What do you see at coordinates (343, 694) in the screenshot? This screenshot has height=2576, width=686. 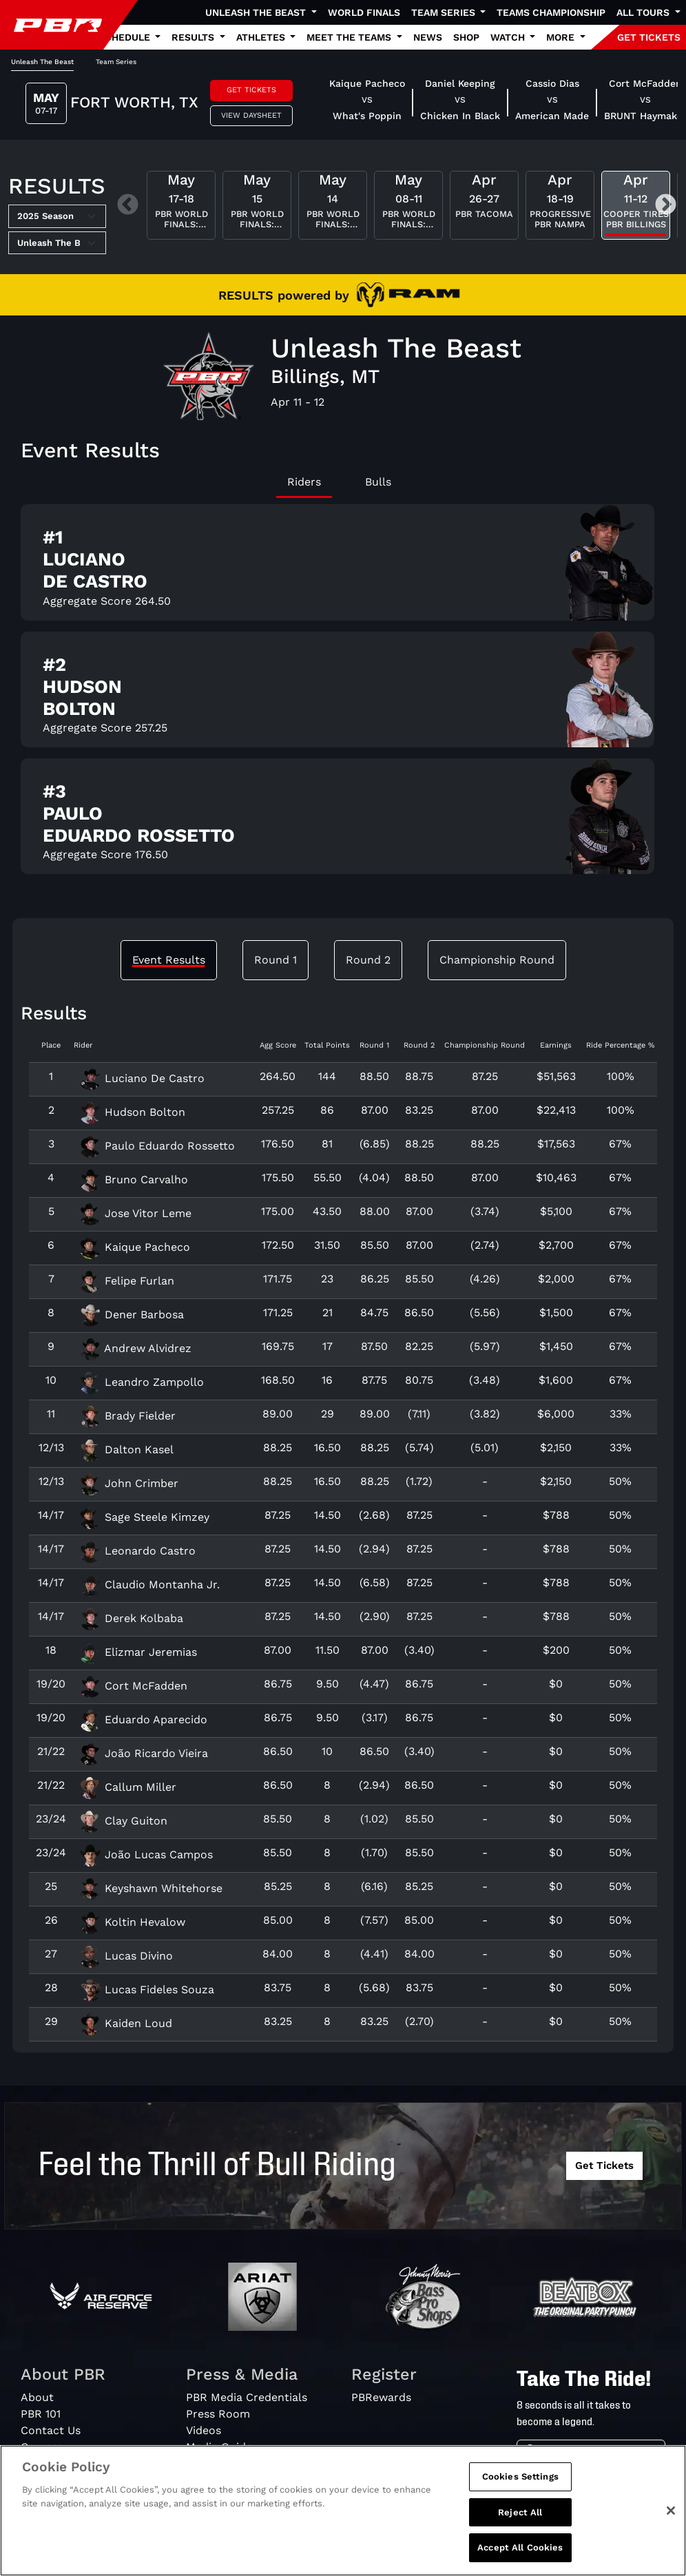 I see `[tabpanel]` at bounding box center [343, 694].